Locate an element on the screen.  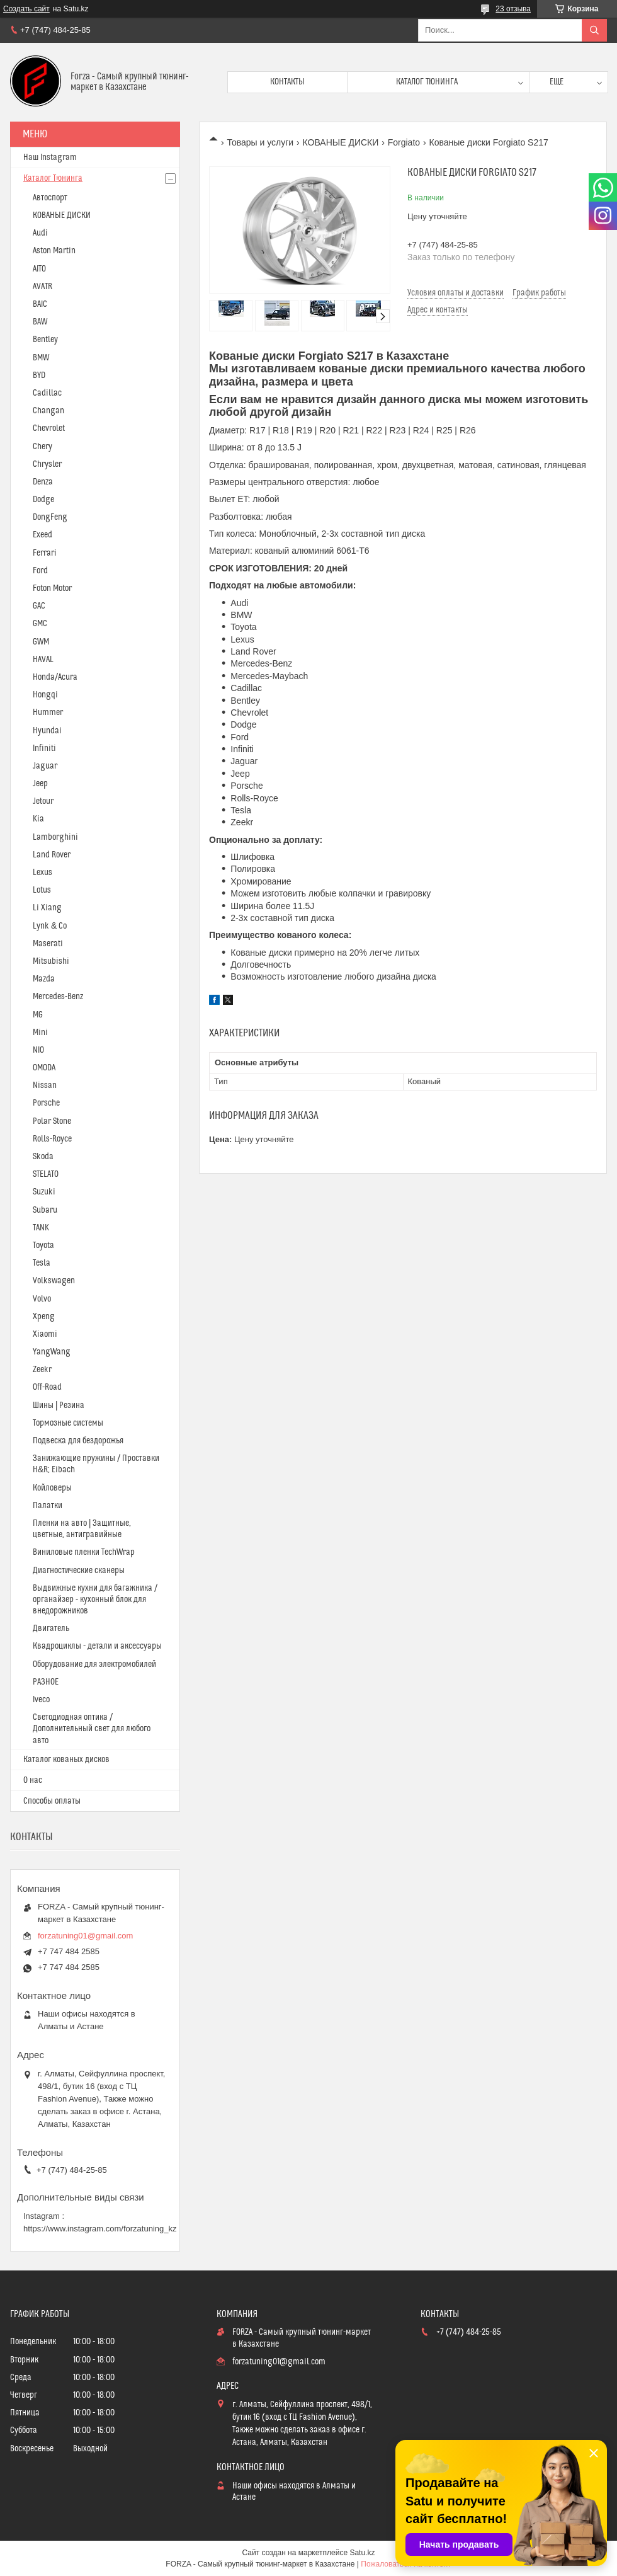
HAVAL is located at coordinates (43, 660).